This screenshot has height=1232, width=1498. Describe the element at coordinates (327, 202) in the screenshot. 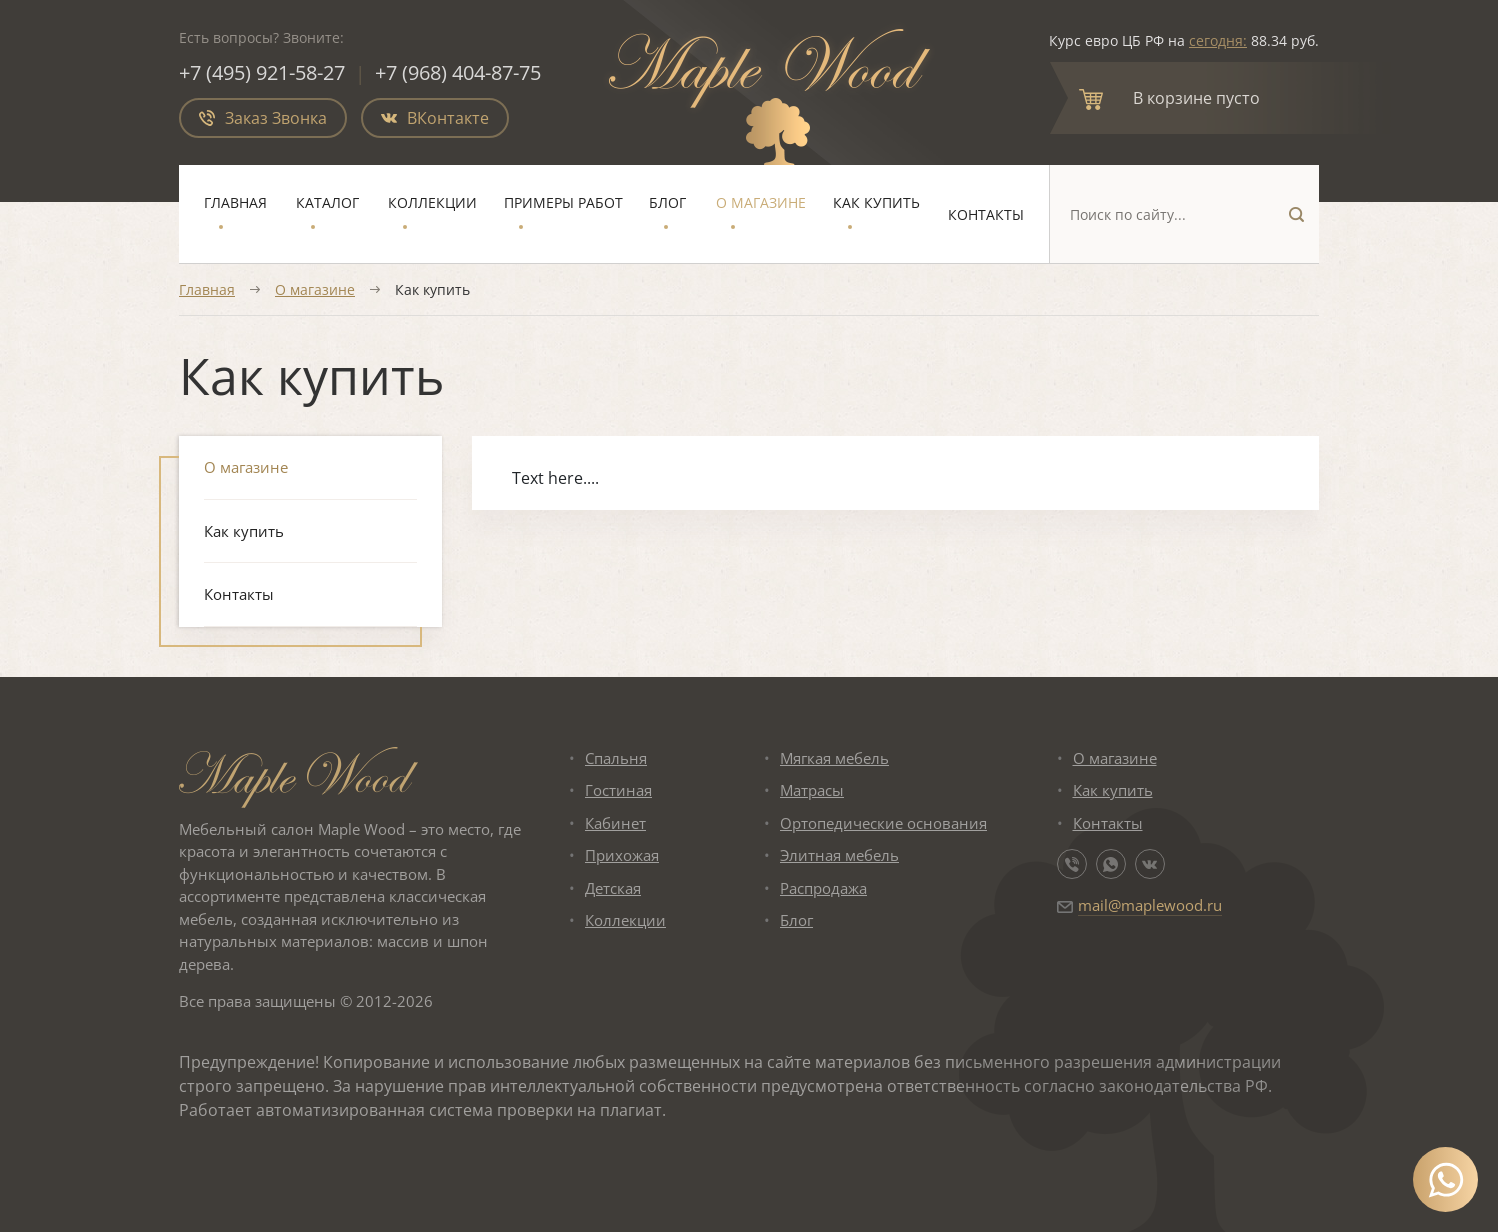

I see `Каталог` at that location.